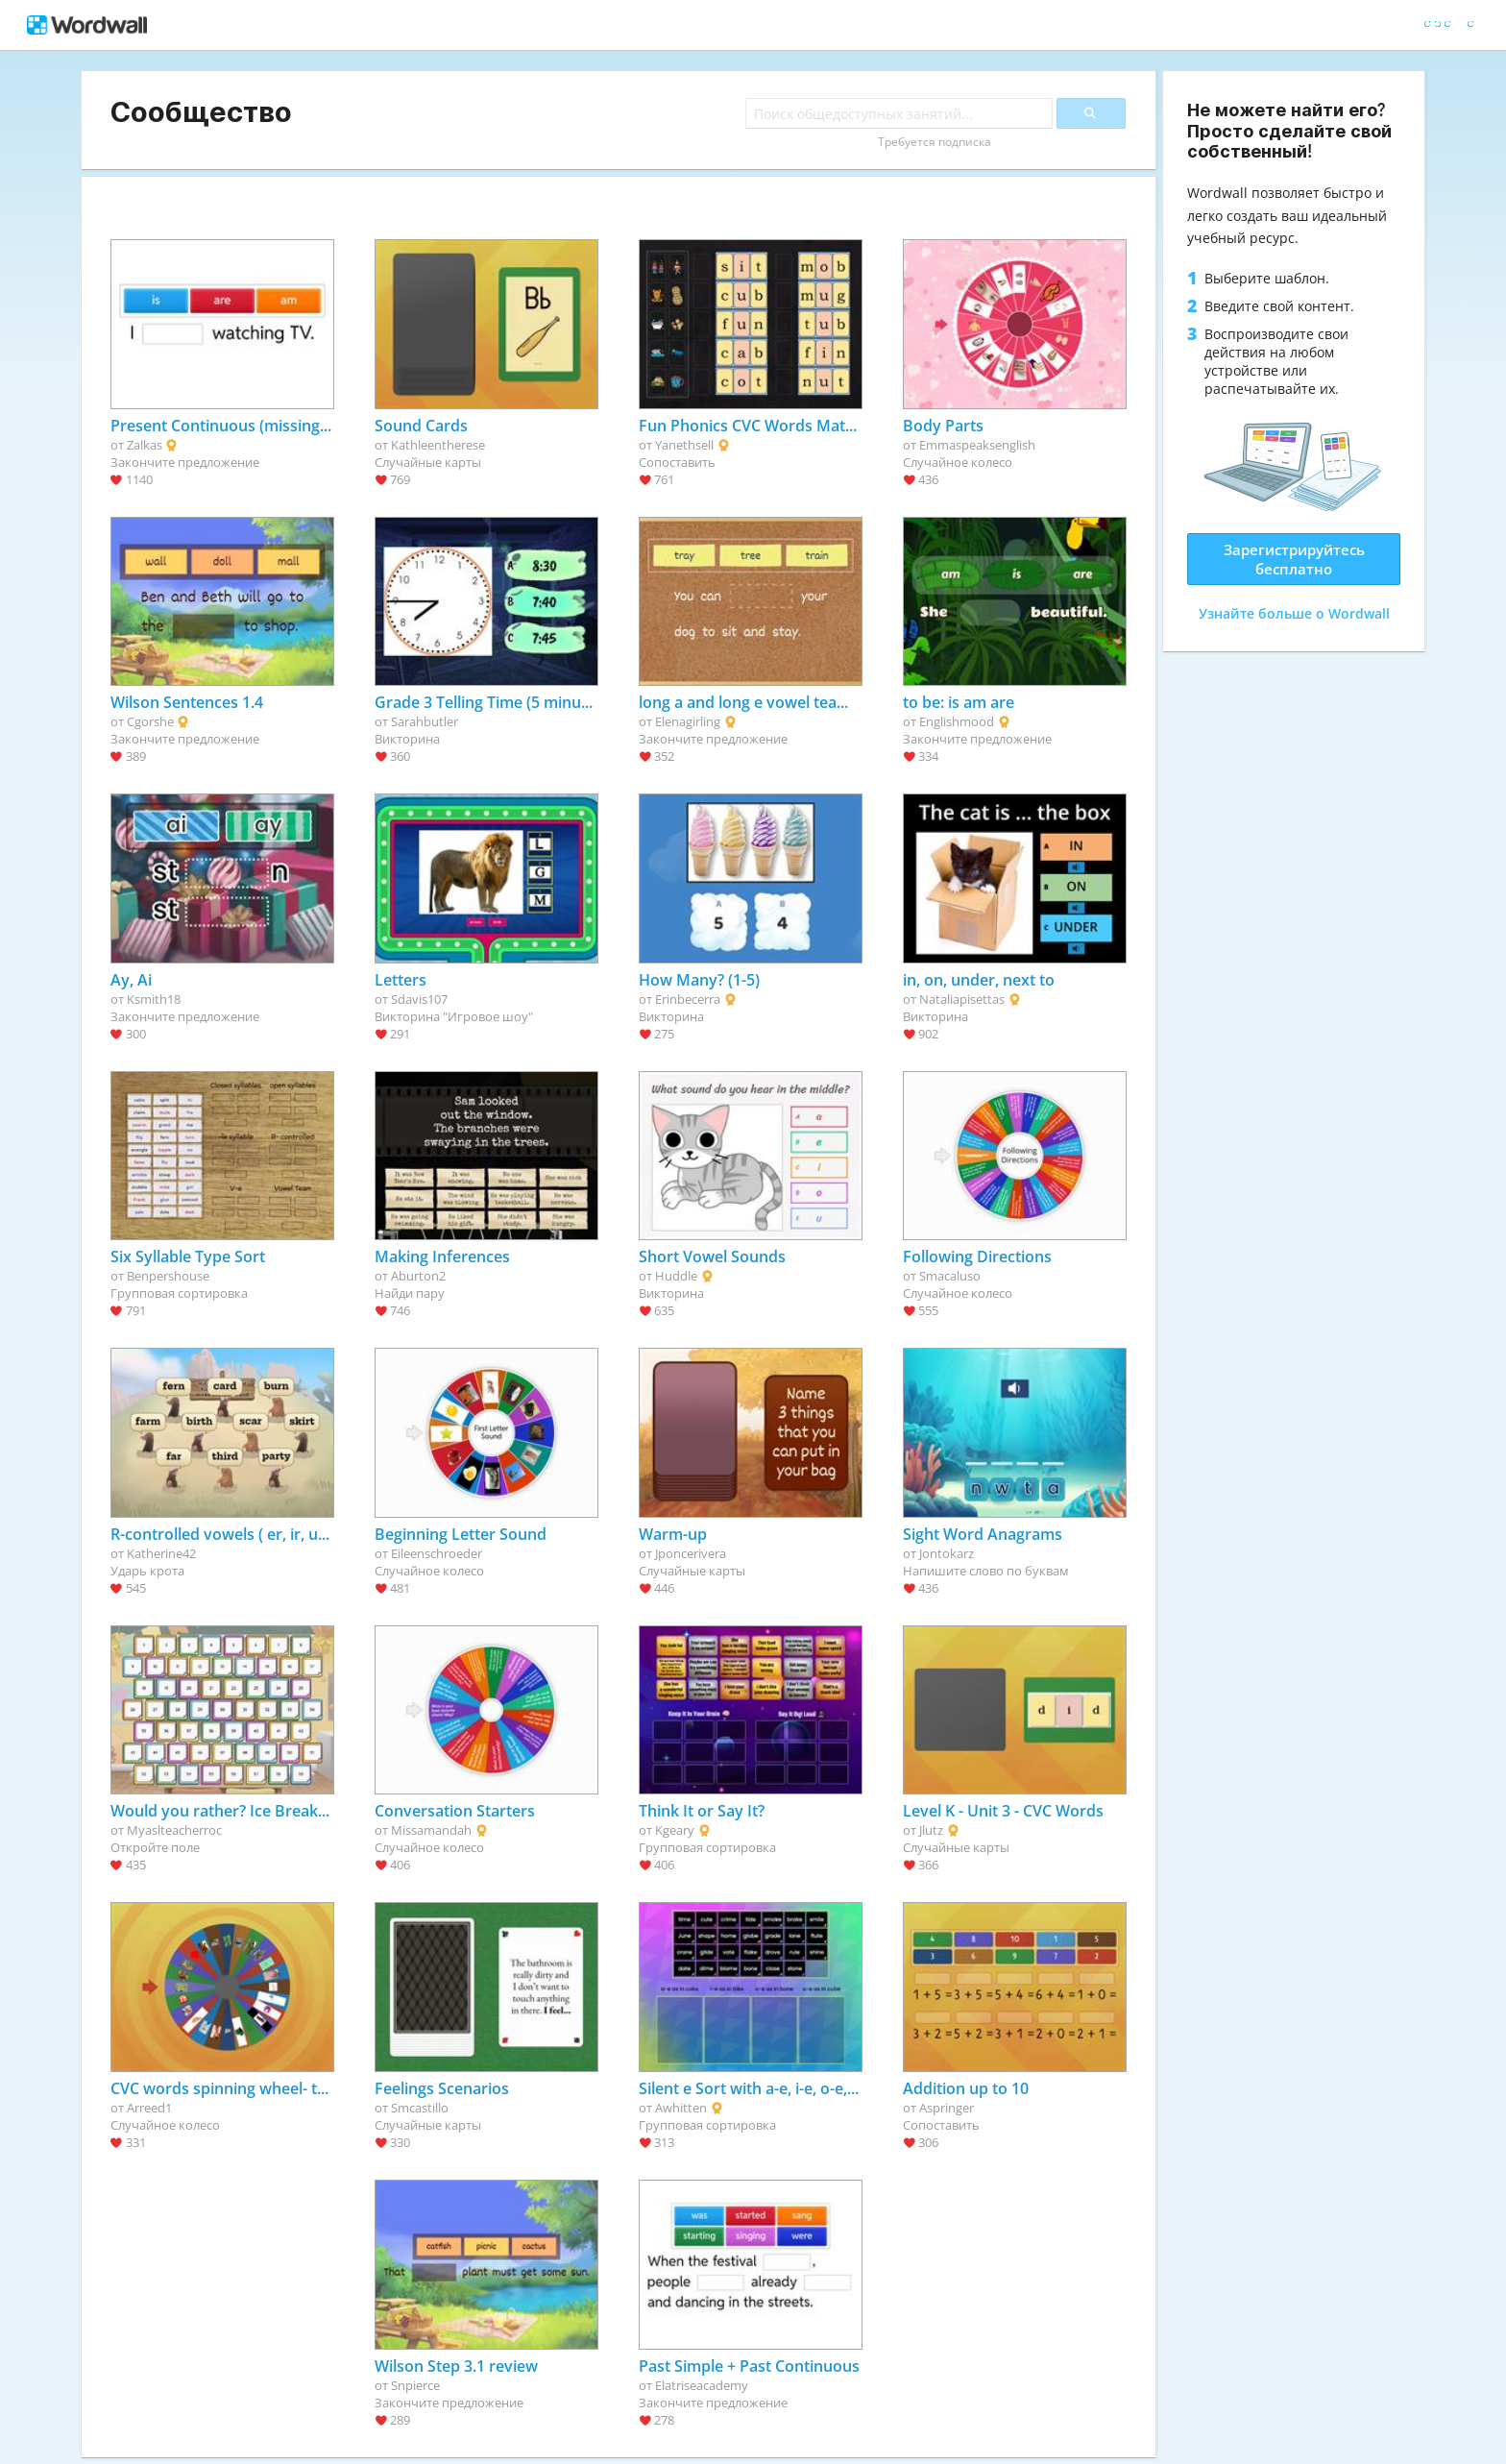  I want to click on Katherine42, so click(161, 1553).